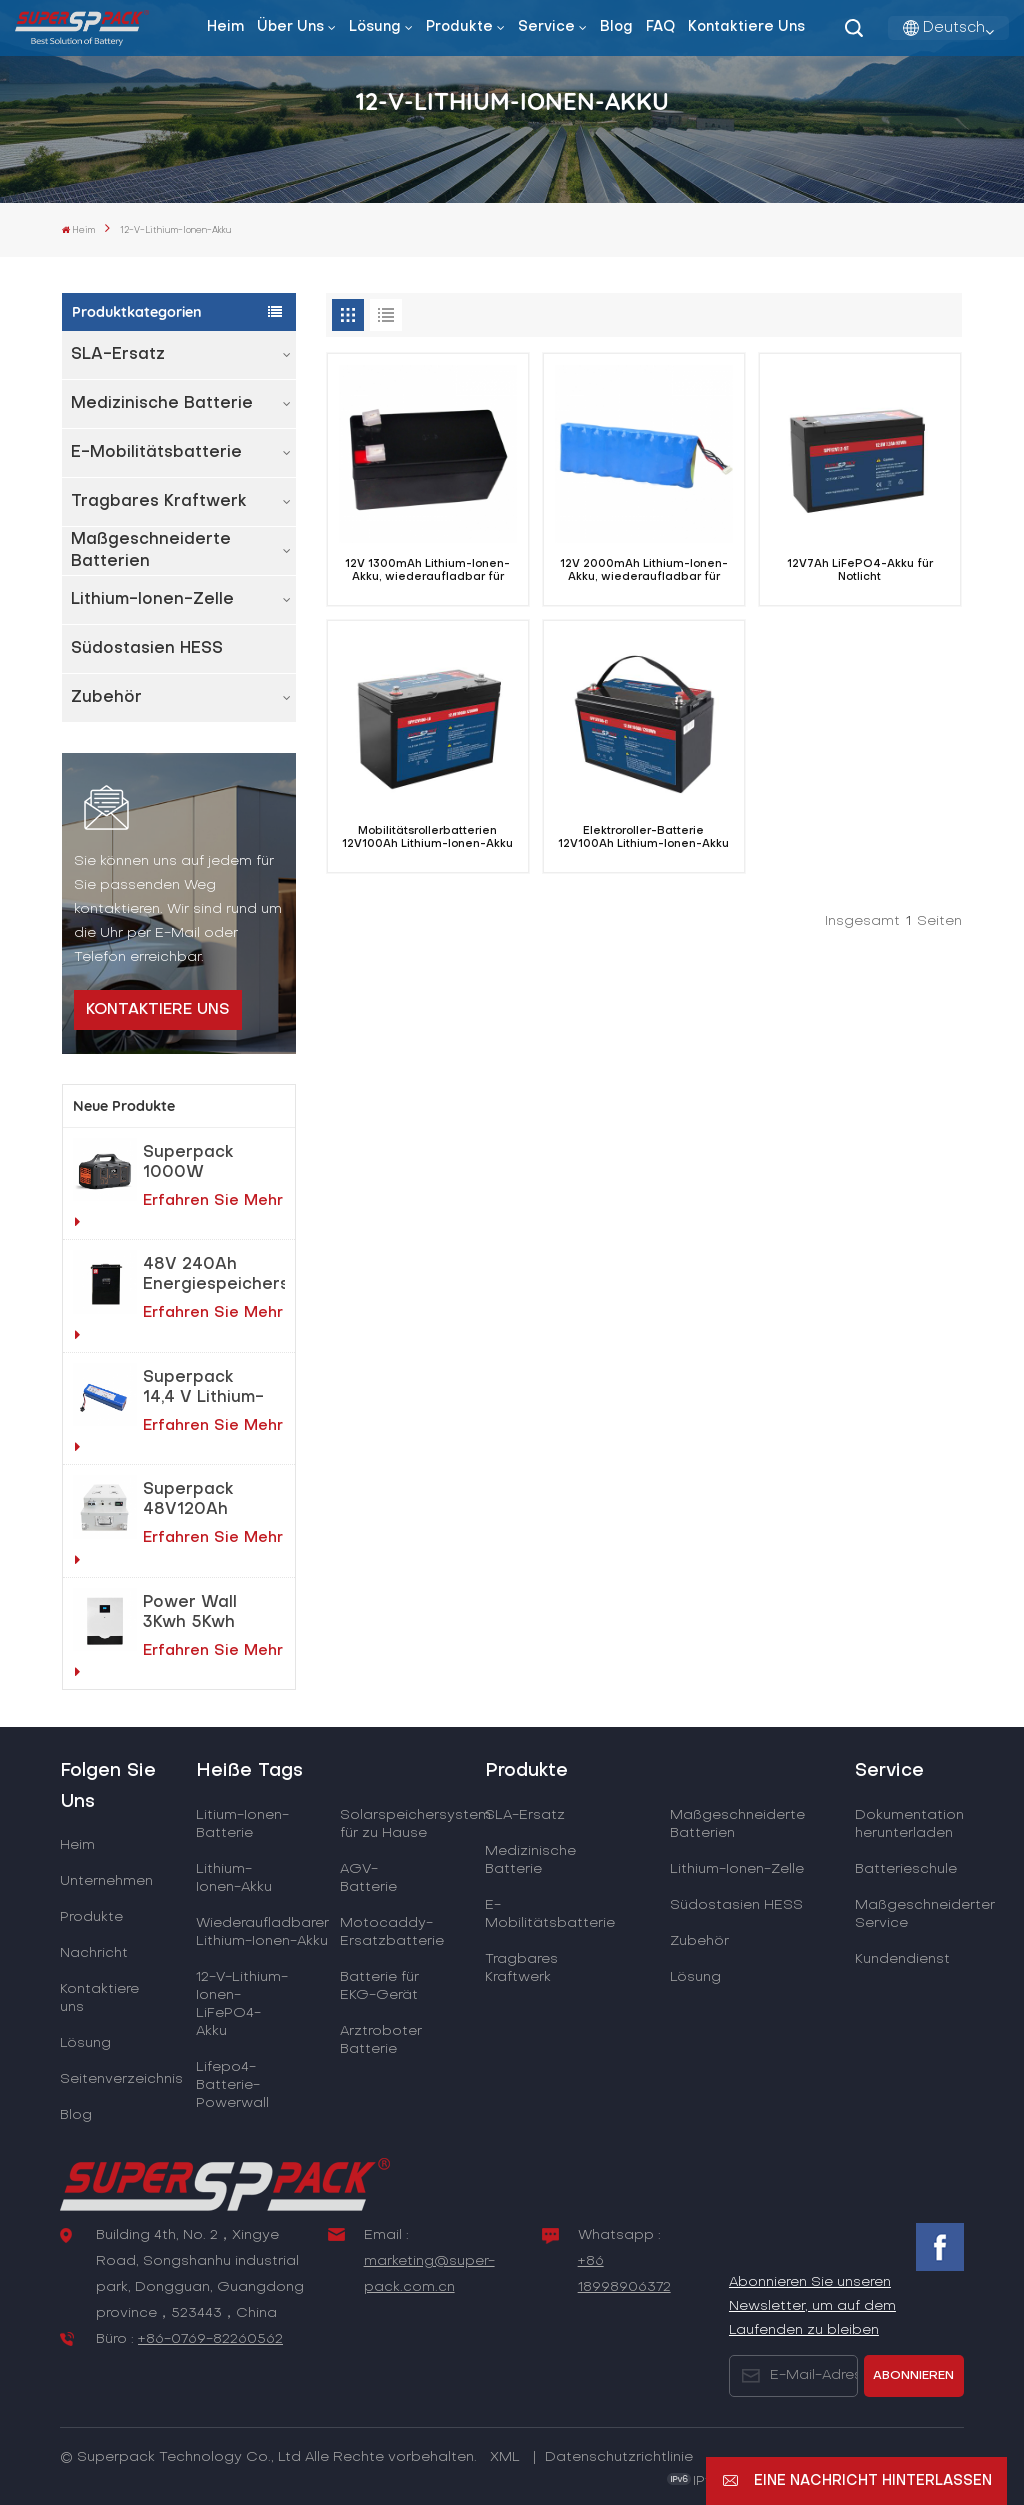 The image size is (1024, 2505). I want to click on Maßgeschneiderte Batterien, so click(151, 551).